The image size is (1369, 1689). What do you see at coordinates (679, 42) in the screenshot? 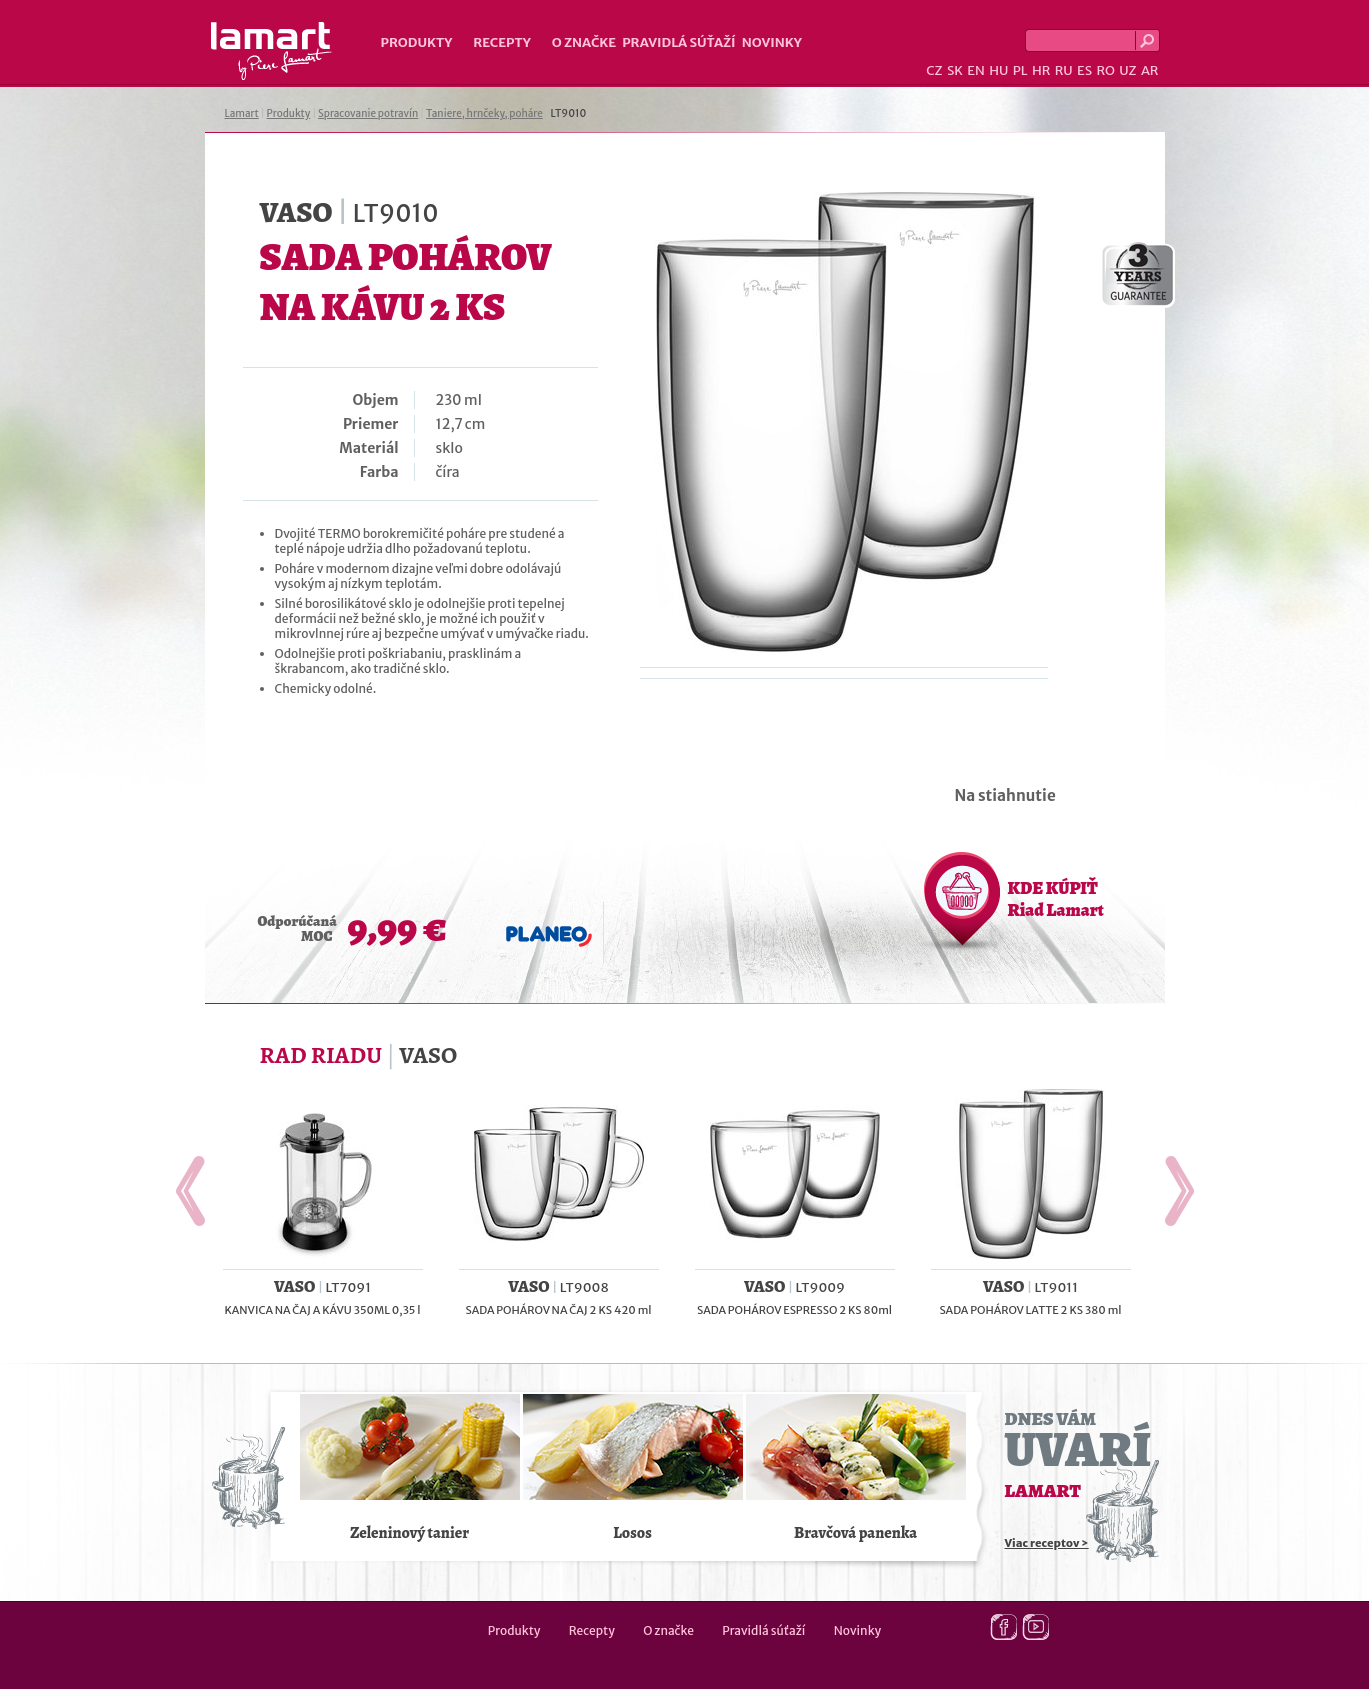
I see `Pravidlá súťaží` at bounding box center [679, 42].